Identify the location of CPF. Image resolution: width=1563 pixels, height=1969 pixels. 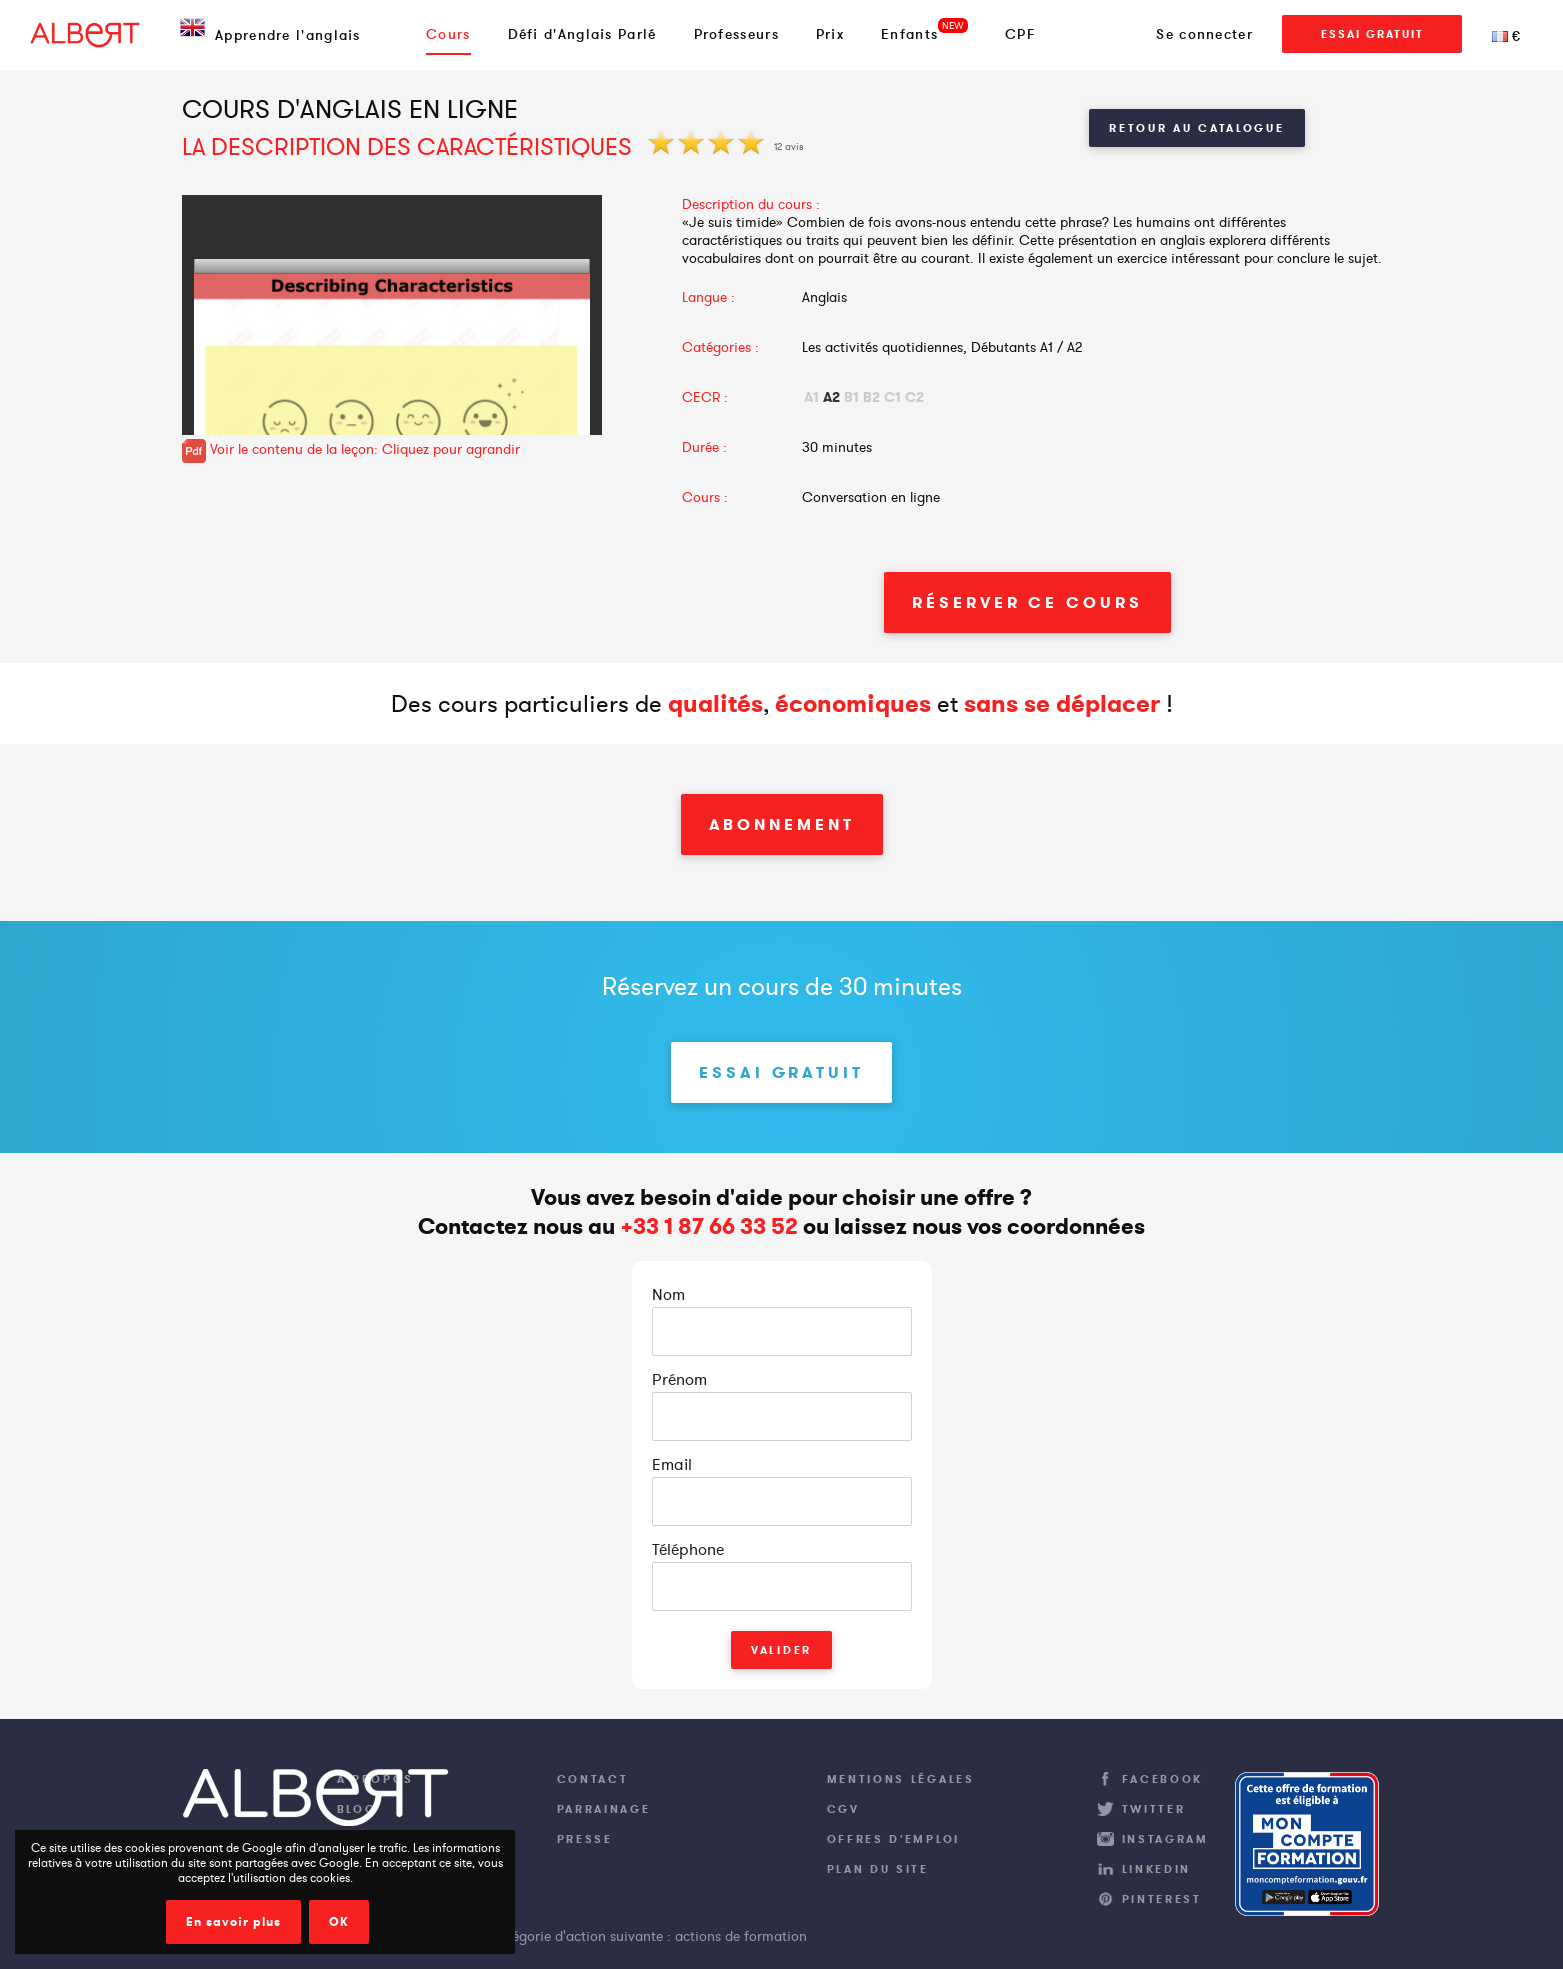
(1020, 34).